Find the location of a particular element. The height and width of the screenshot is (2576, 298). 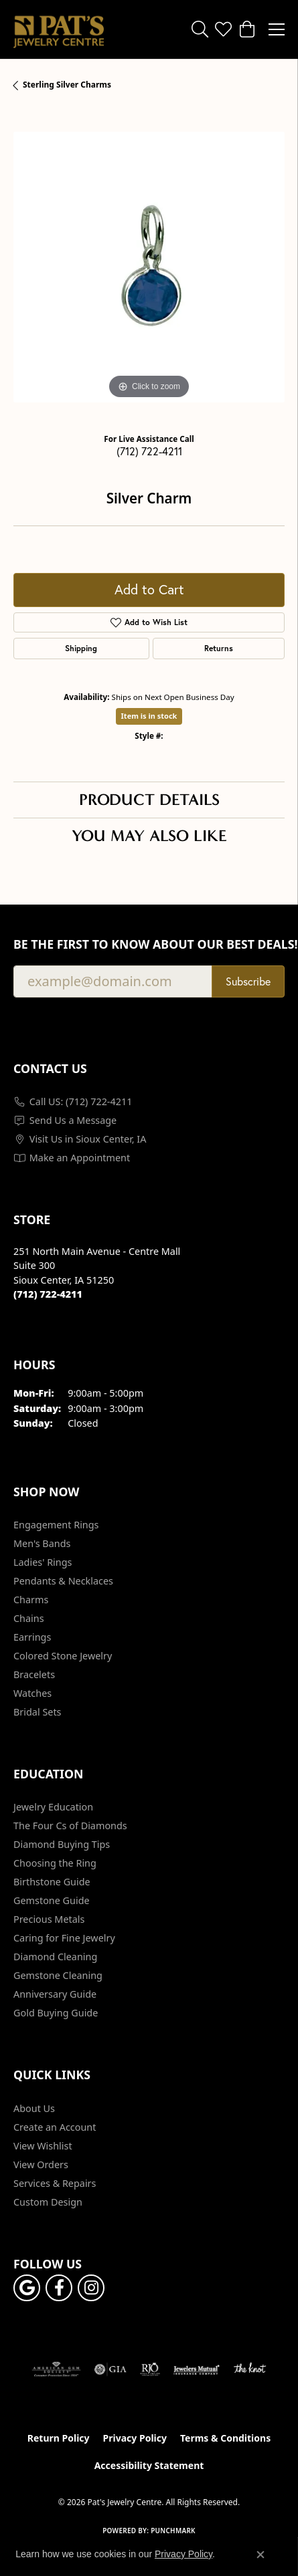

Chains [menuitem] is located at coordinates (28, 1618).